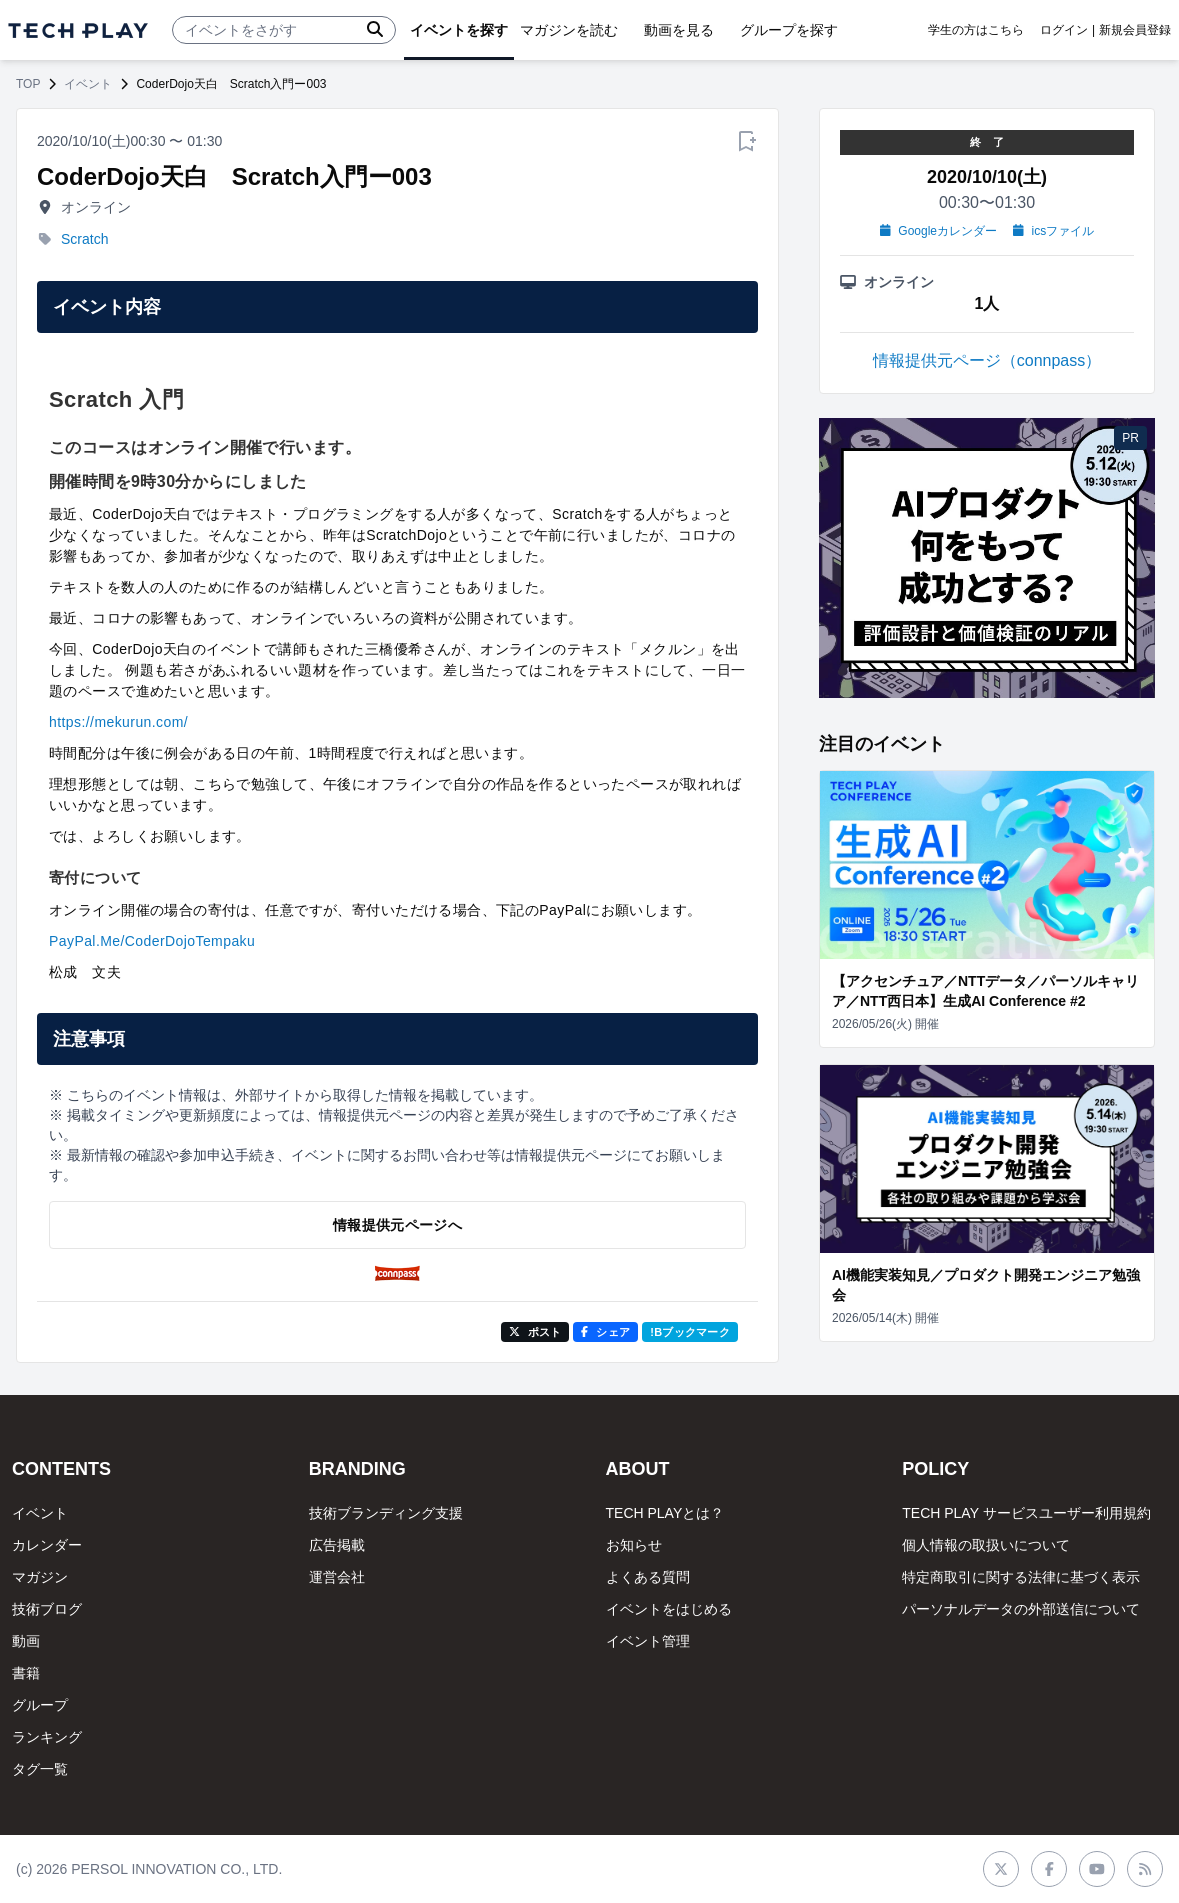 The height and width of the screenshot is (1903, 1179). What do you see at coordinates (987, 360) in the screenshot?
I see `情報提供元ページ（connpass）` at bounding box center [987, 360].